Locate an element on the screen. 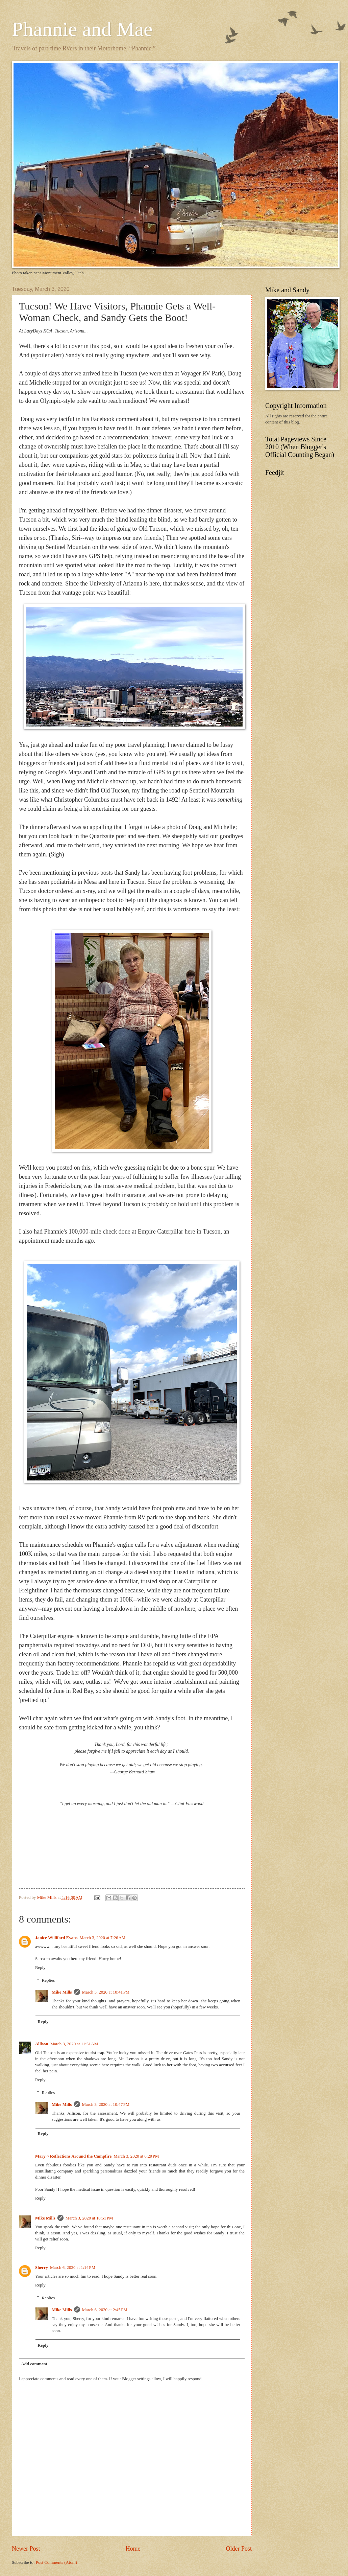 Image resolution: width=348 pixels, height=2576 pixels. March 6, 2020 at 1:14 PM is located at coordinates (72, 2267).